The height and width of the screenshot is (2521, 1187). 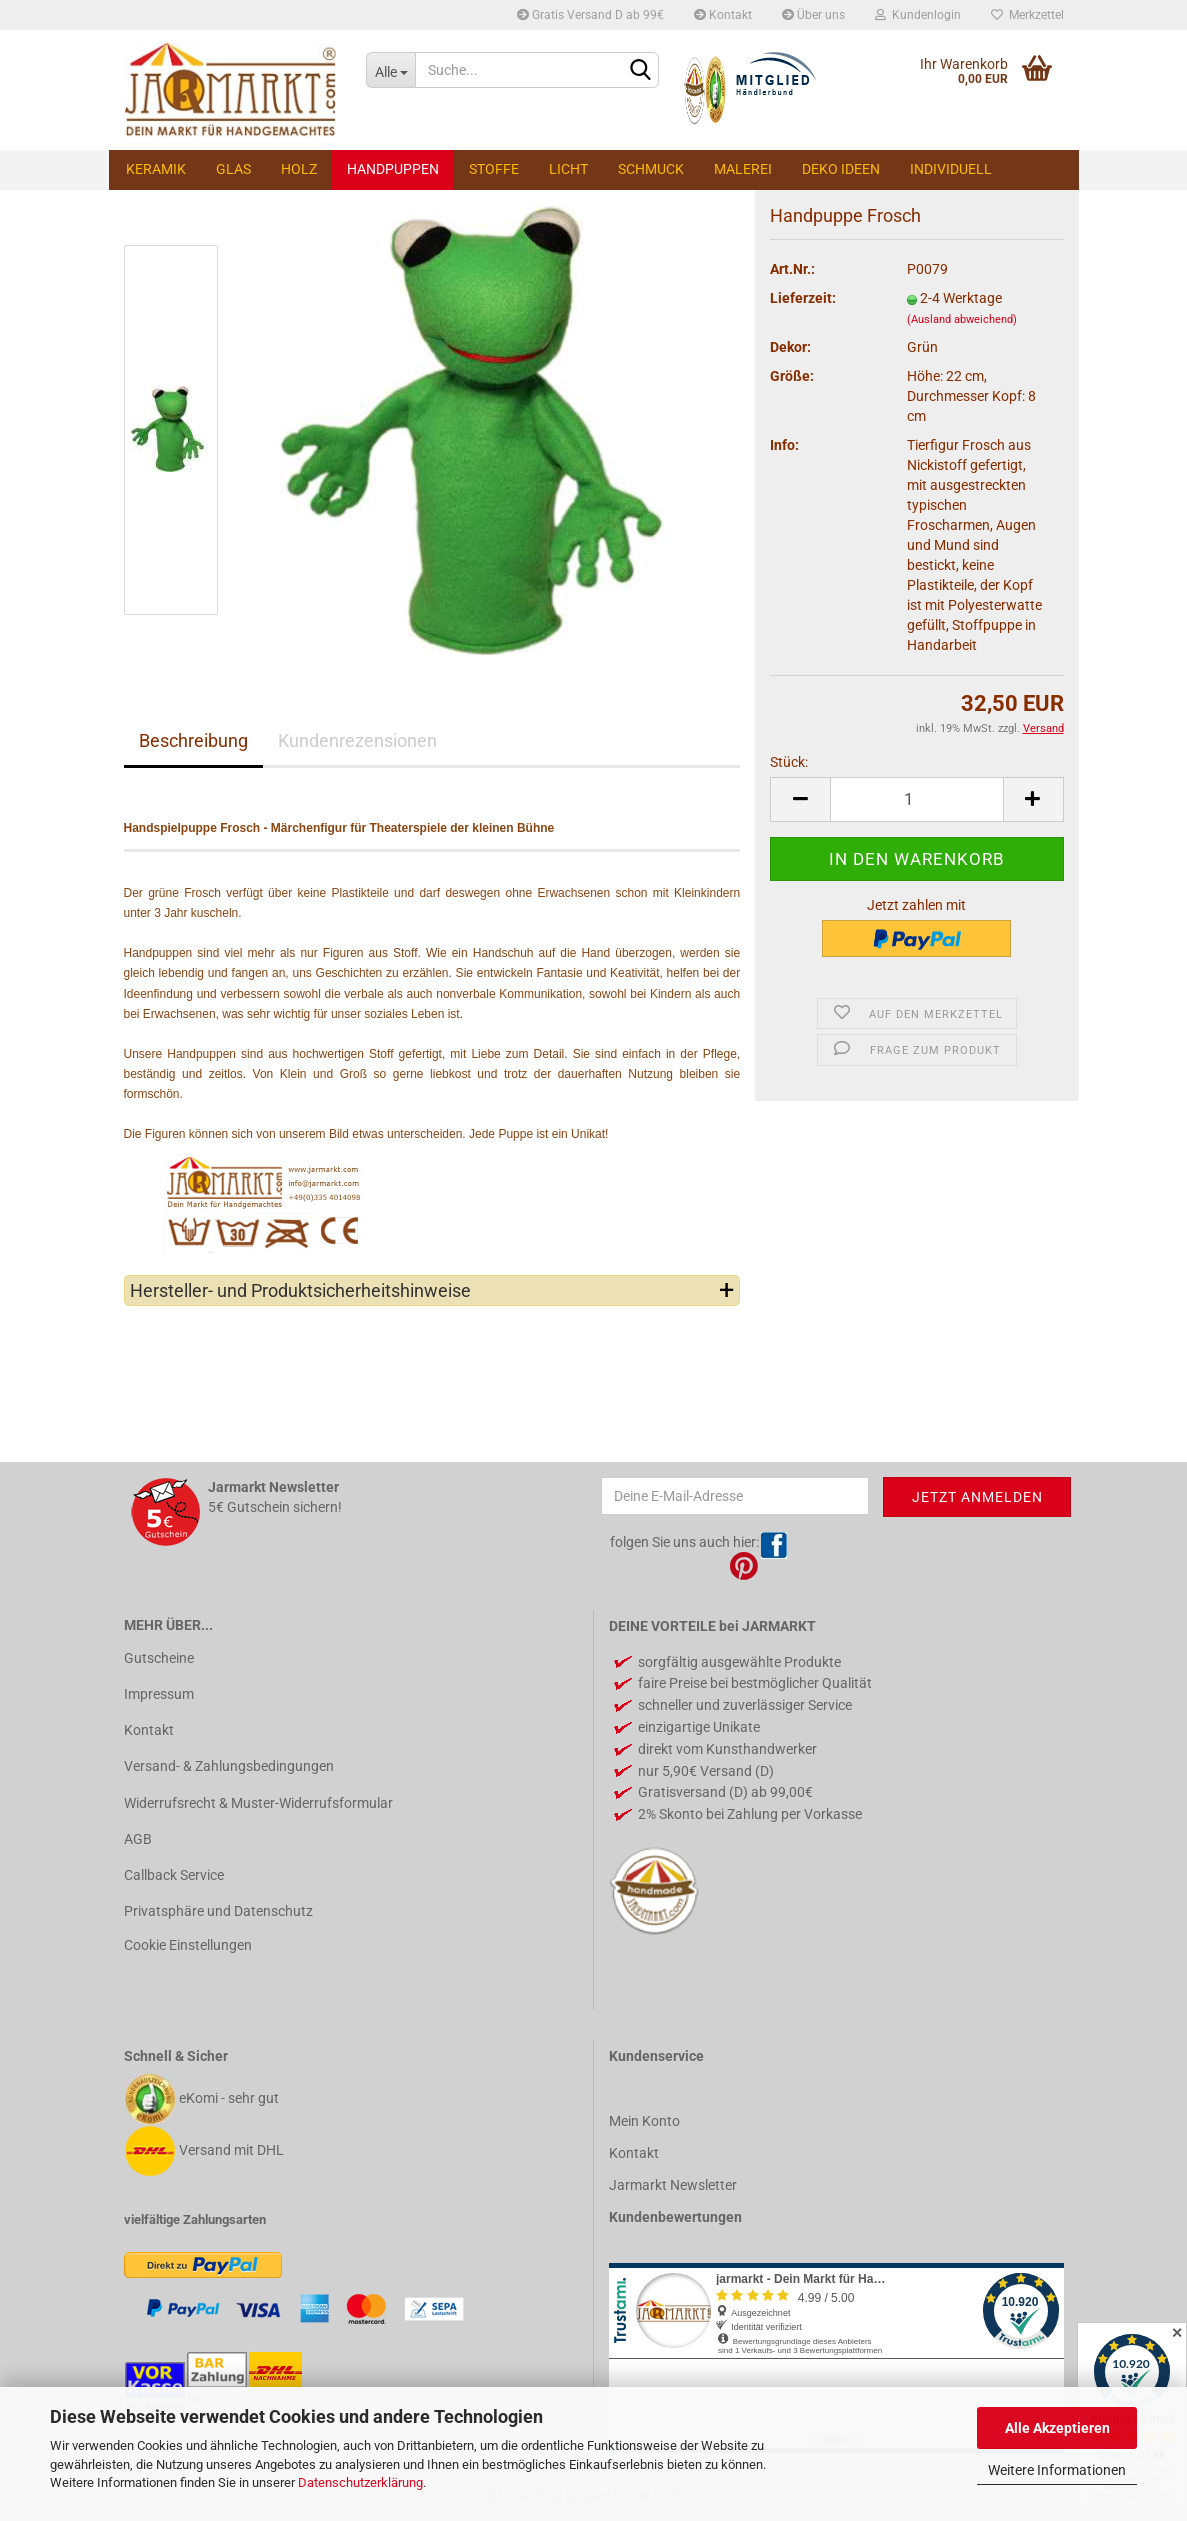 I want to click on Schmuck, so click(x=651, y=169).